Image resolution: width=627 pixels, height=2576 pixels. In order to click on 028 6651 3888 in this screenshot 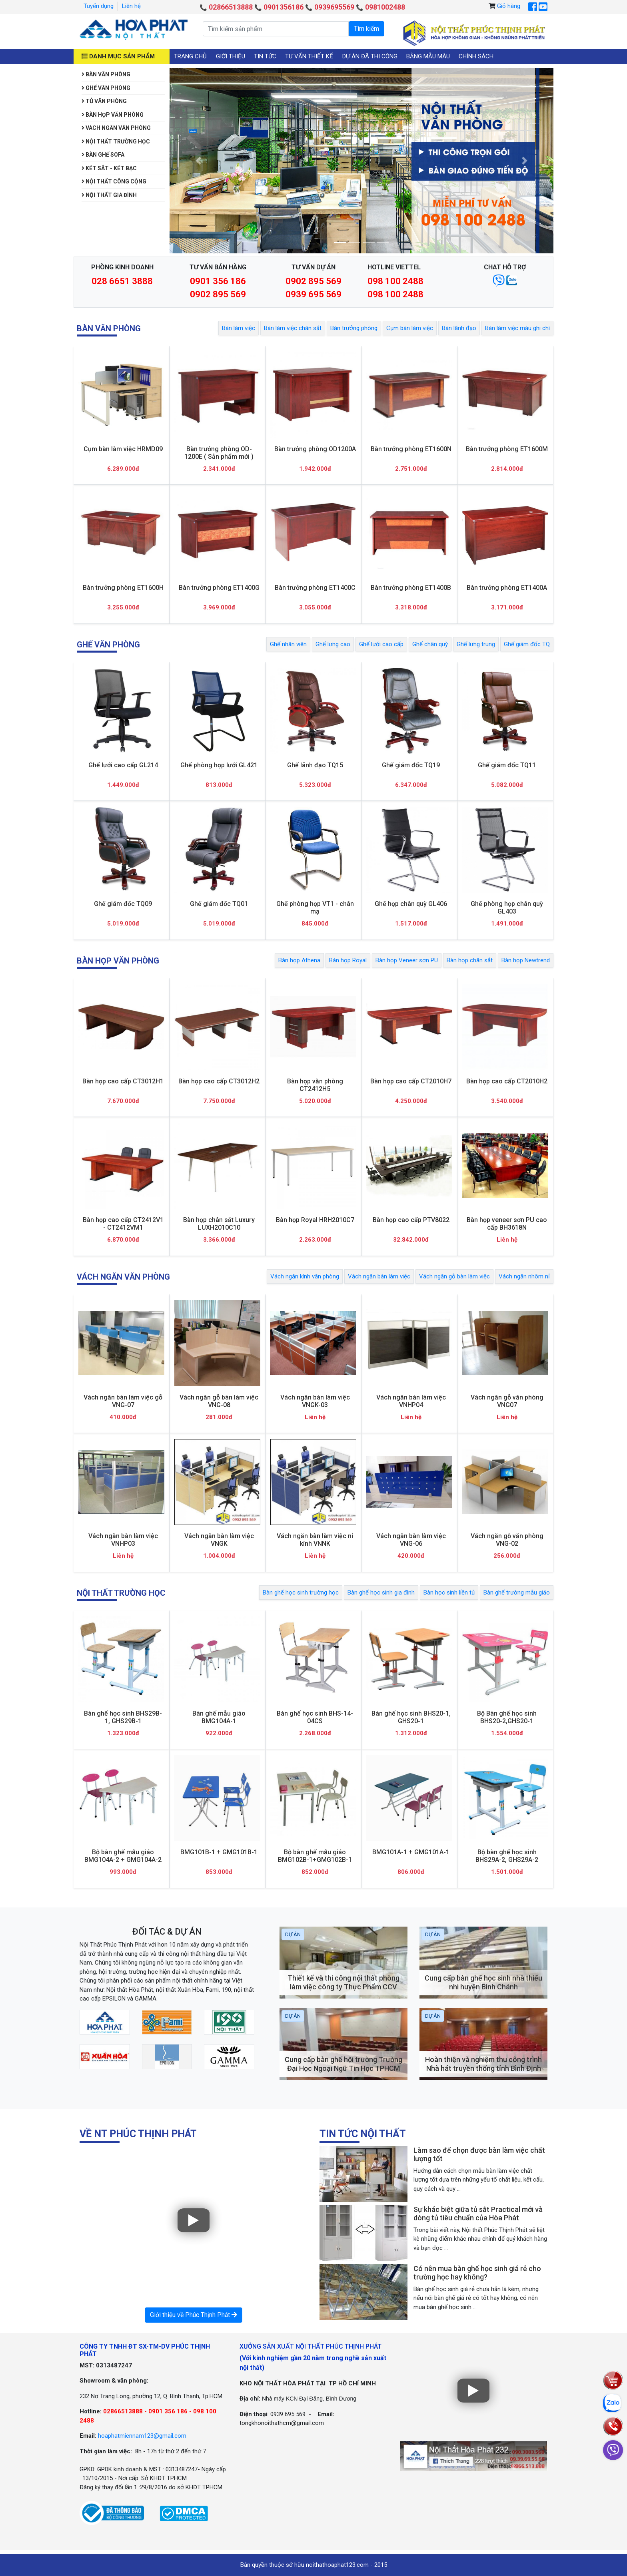, I will do `click(122, 281)`.